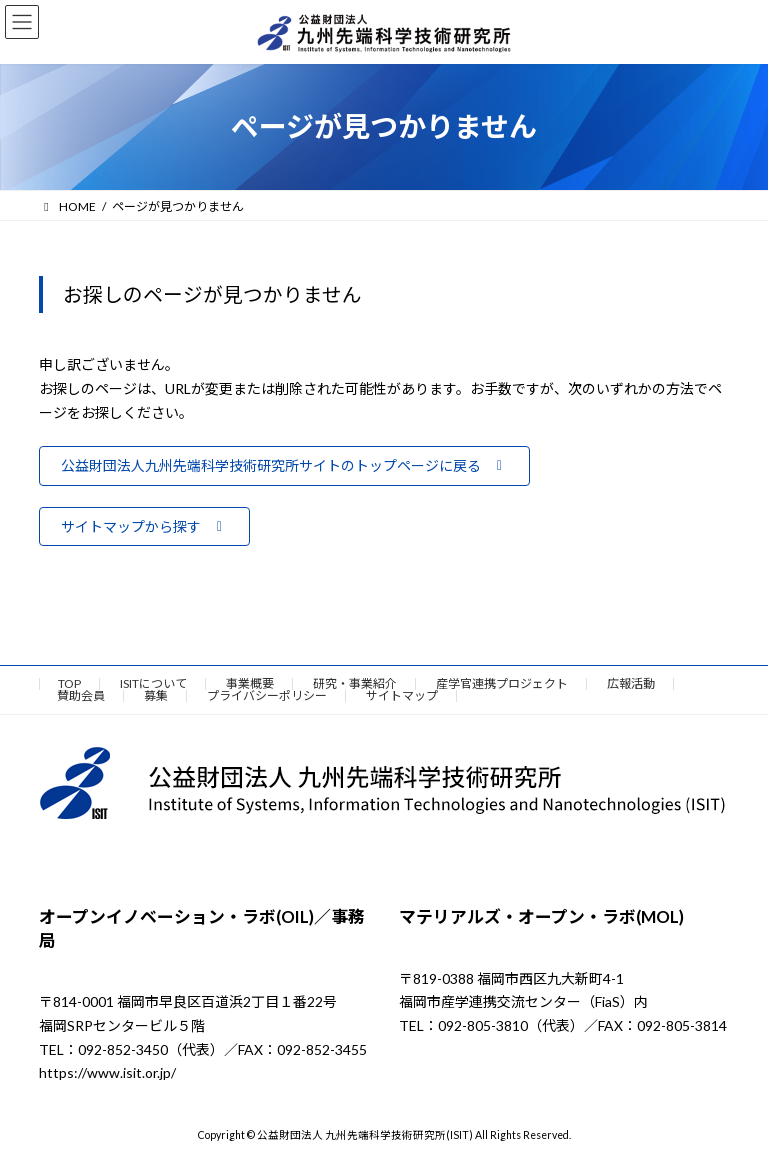 The width and height of the screenshot is (768, 1166). Describe the element at coordinates (153, 683) in the screenshot. I see `ISITについて` at that location.